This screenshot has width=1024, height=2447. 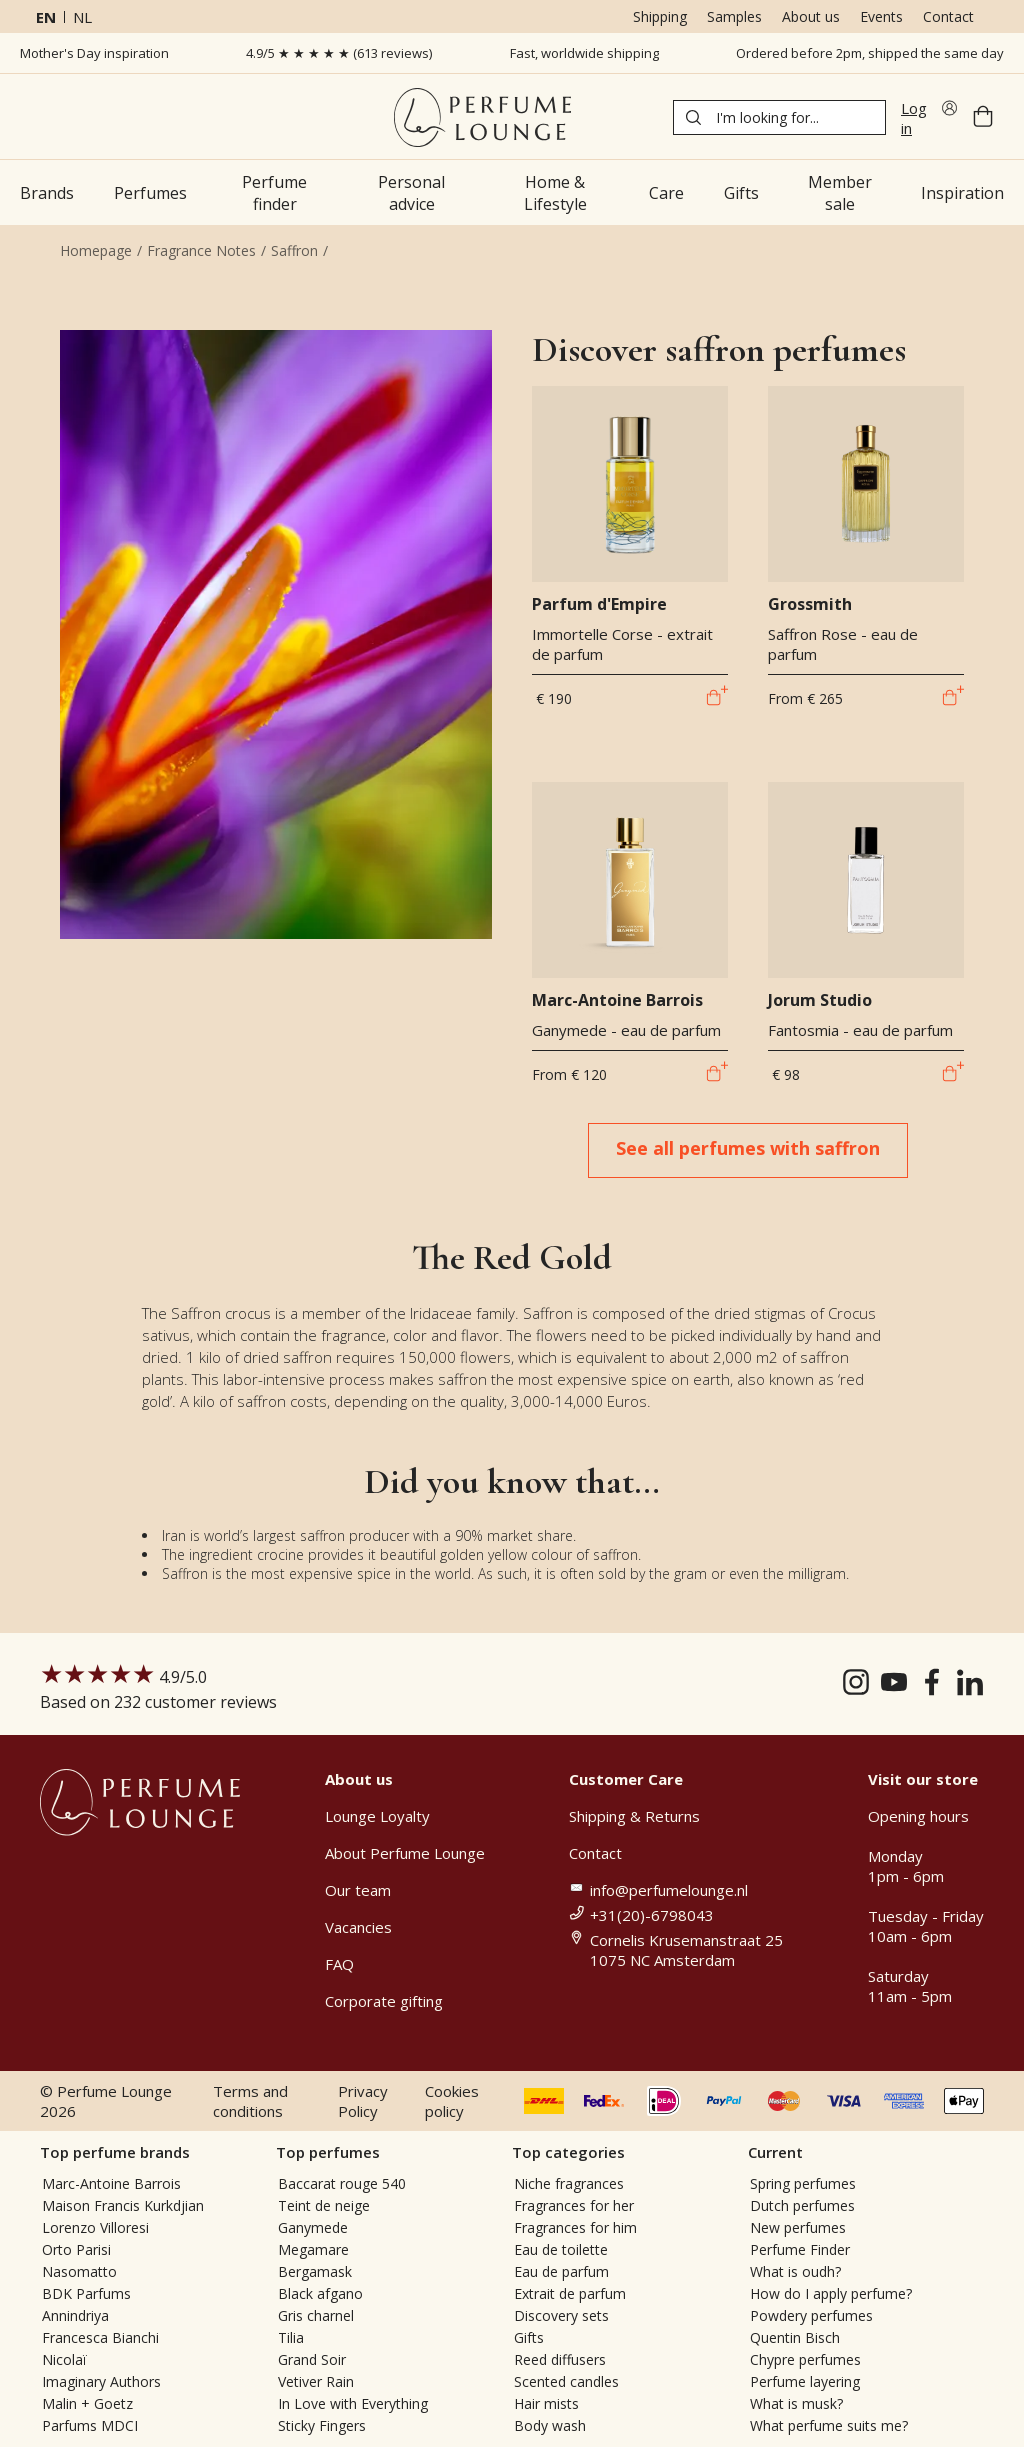 What do you see at coordinates (805, 2381) in the screenshot?
I see `Perfume layering` at bounding box center [805, 2381].